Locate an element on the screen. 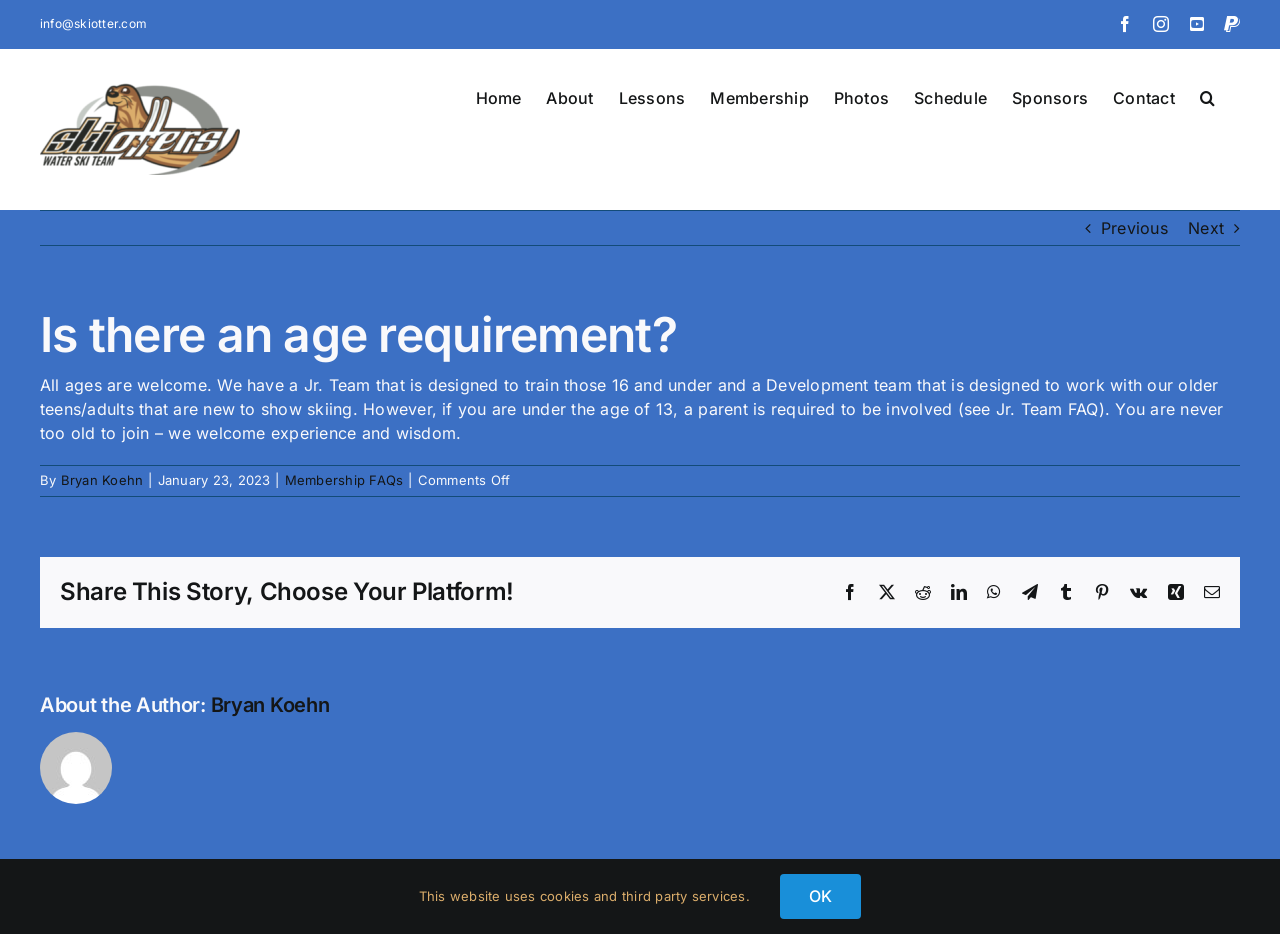  OK is located at coordinates (820, 896).